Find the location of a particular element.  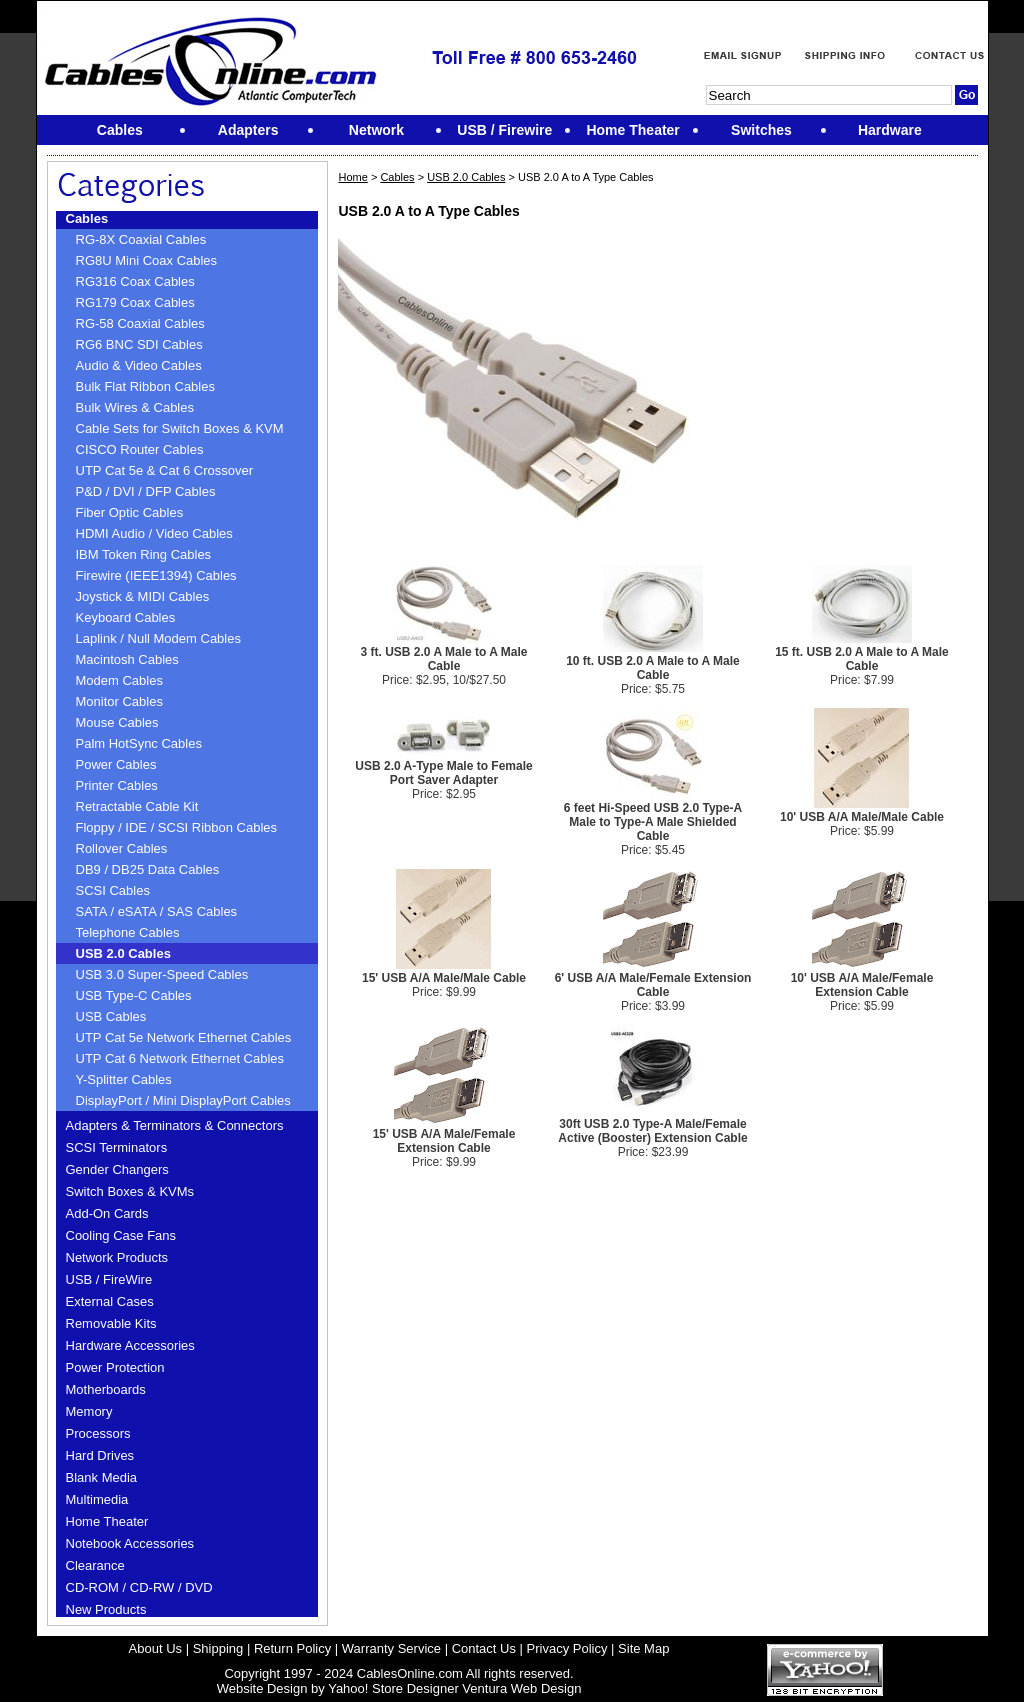

HDMI Audio / Video Cables is located at coordinates (154, 533).